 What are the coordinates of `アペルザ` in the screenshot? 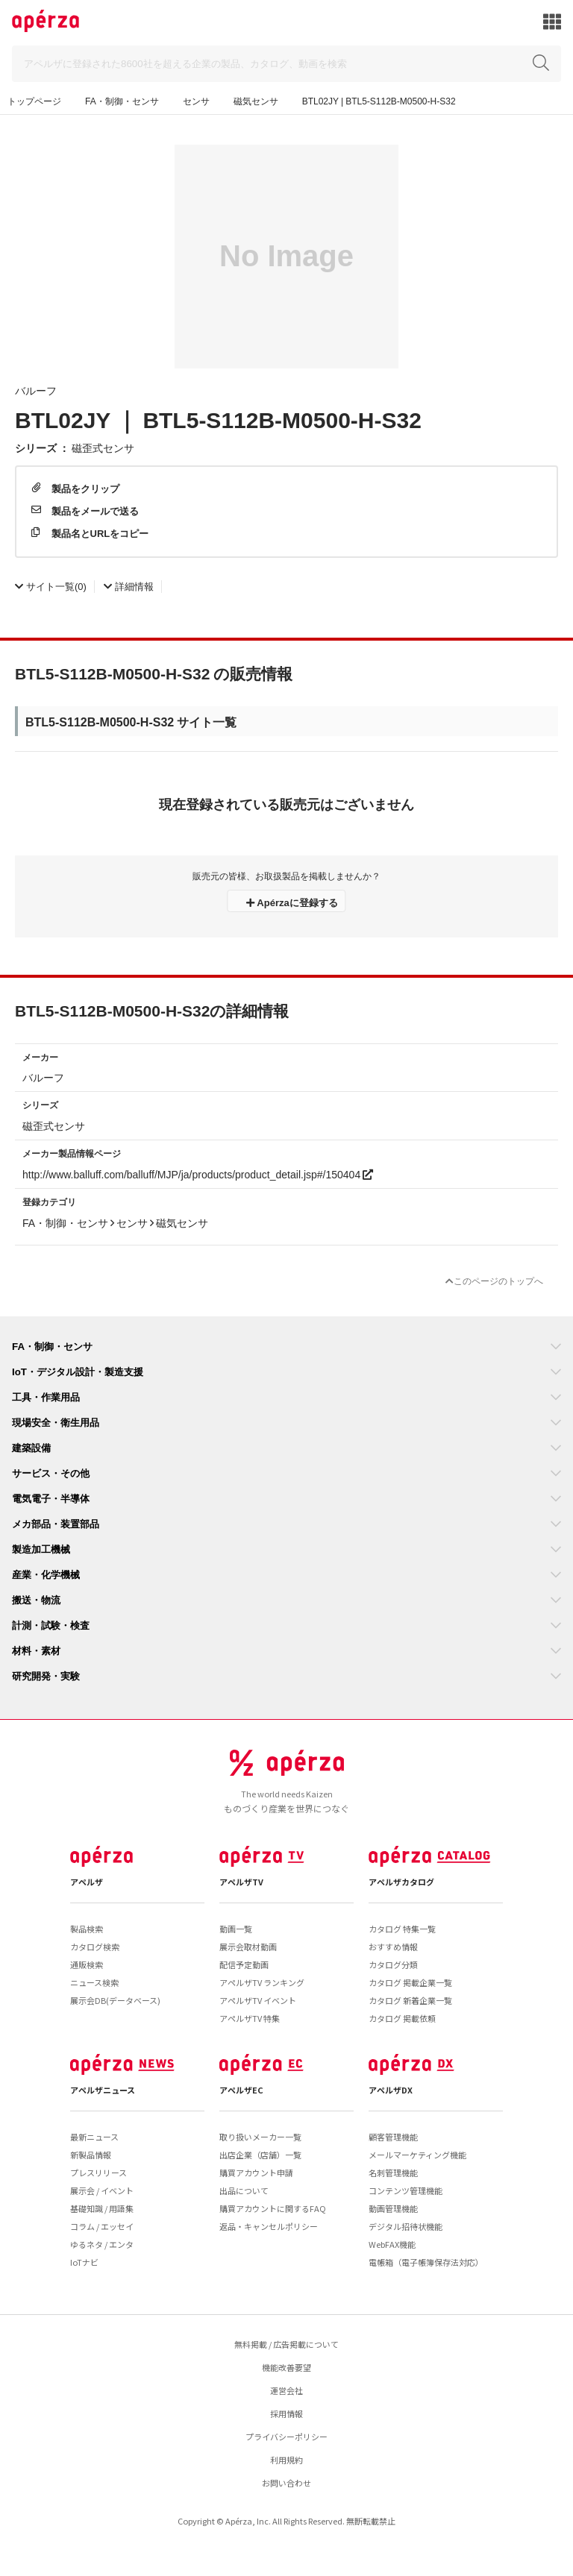 It's located at (86, 1882).